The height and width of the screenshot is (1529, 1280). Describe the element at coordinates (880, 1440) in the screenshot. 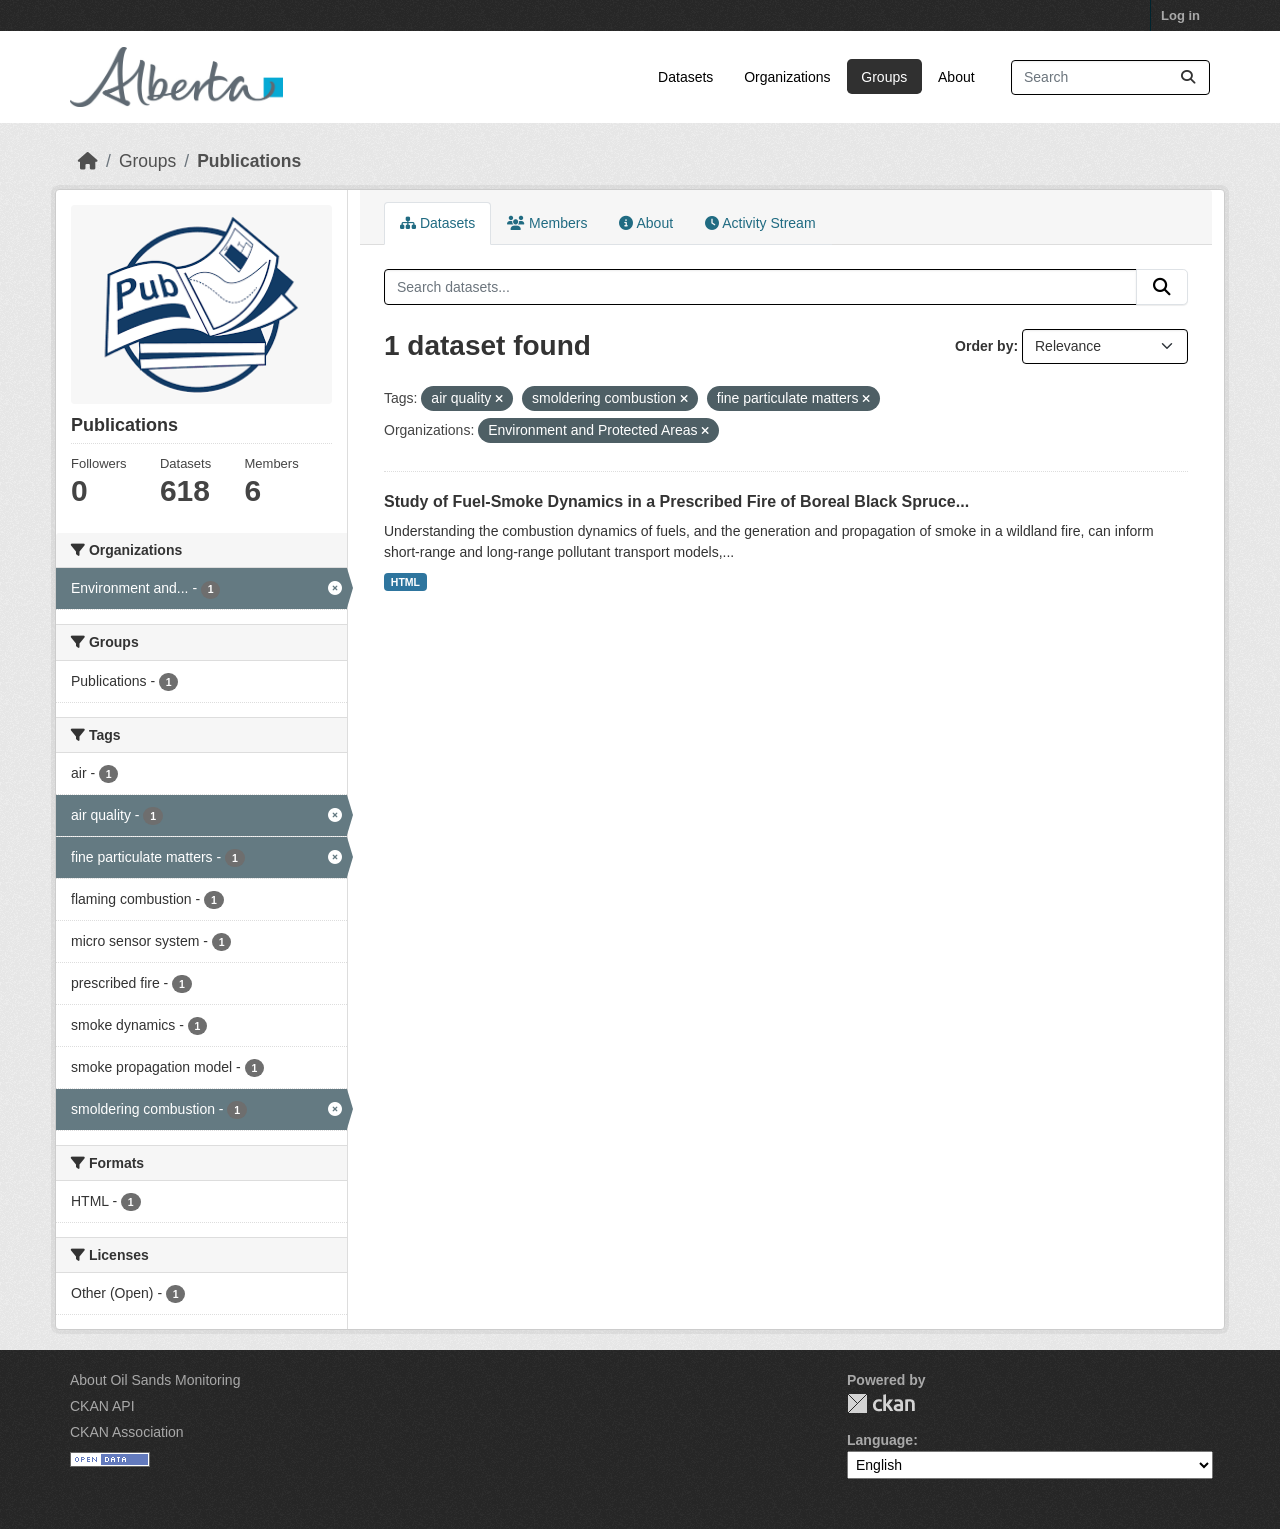

I see `Language` at that location.